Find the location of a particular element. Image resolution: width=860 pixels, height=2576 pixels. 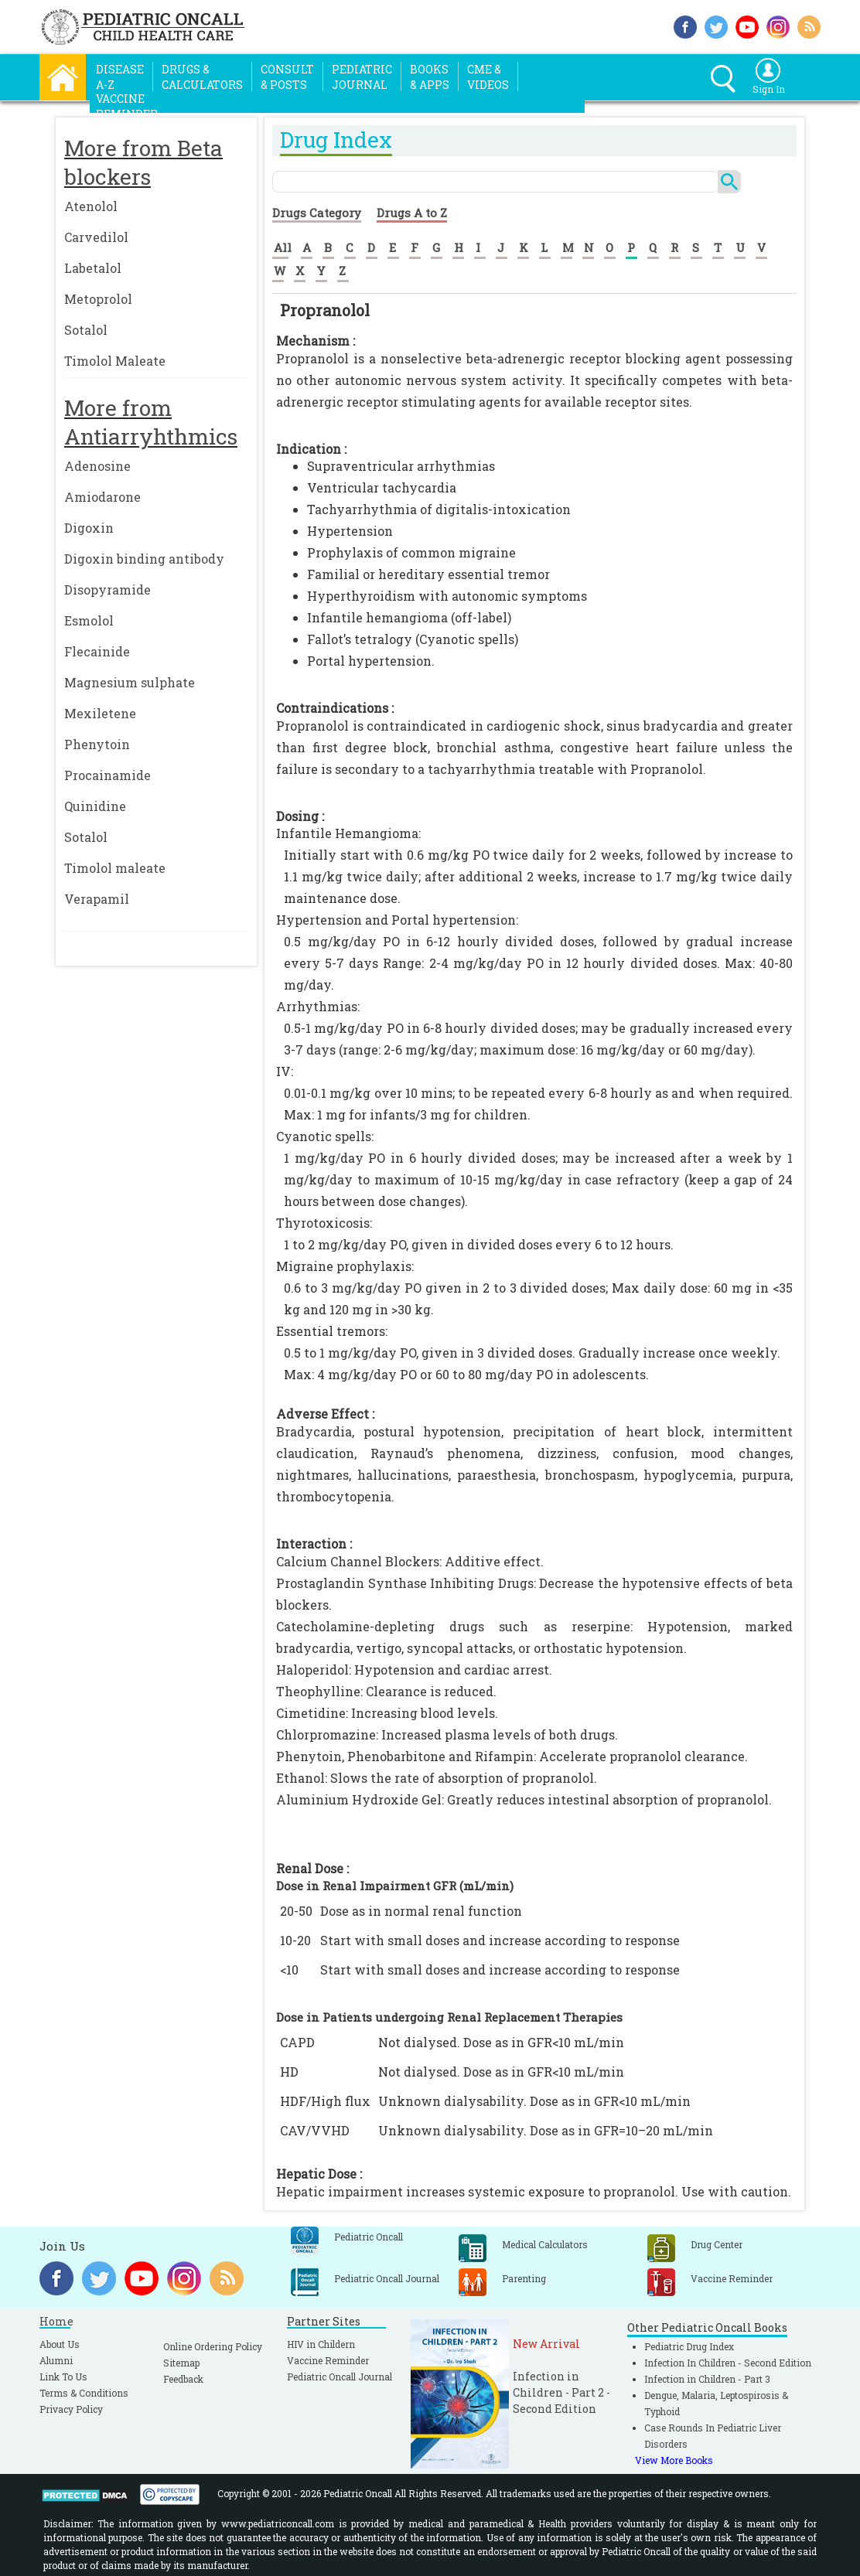

All is located at coordinates (283, 247).